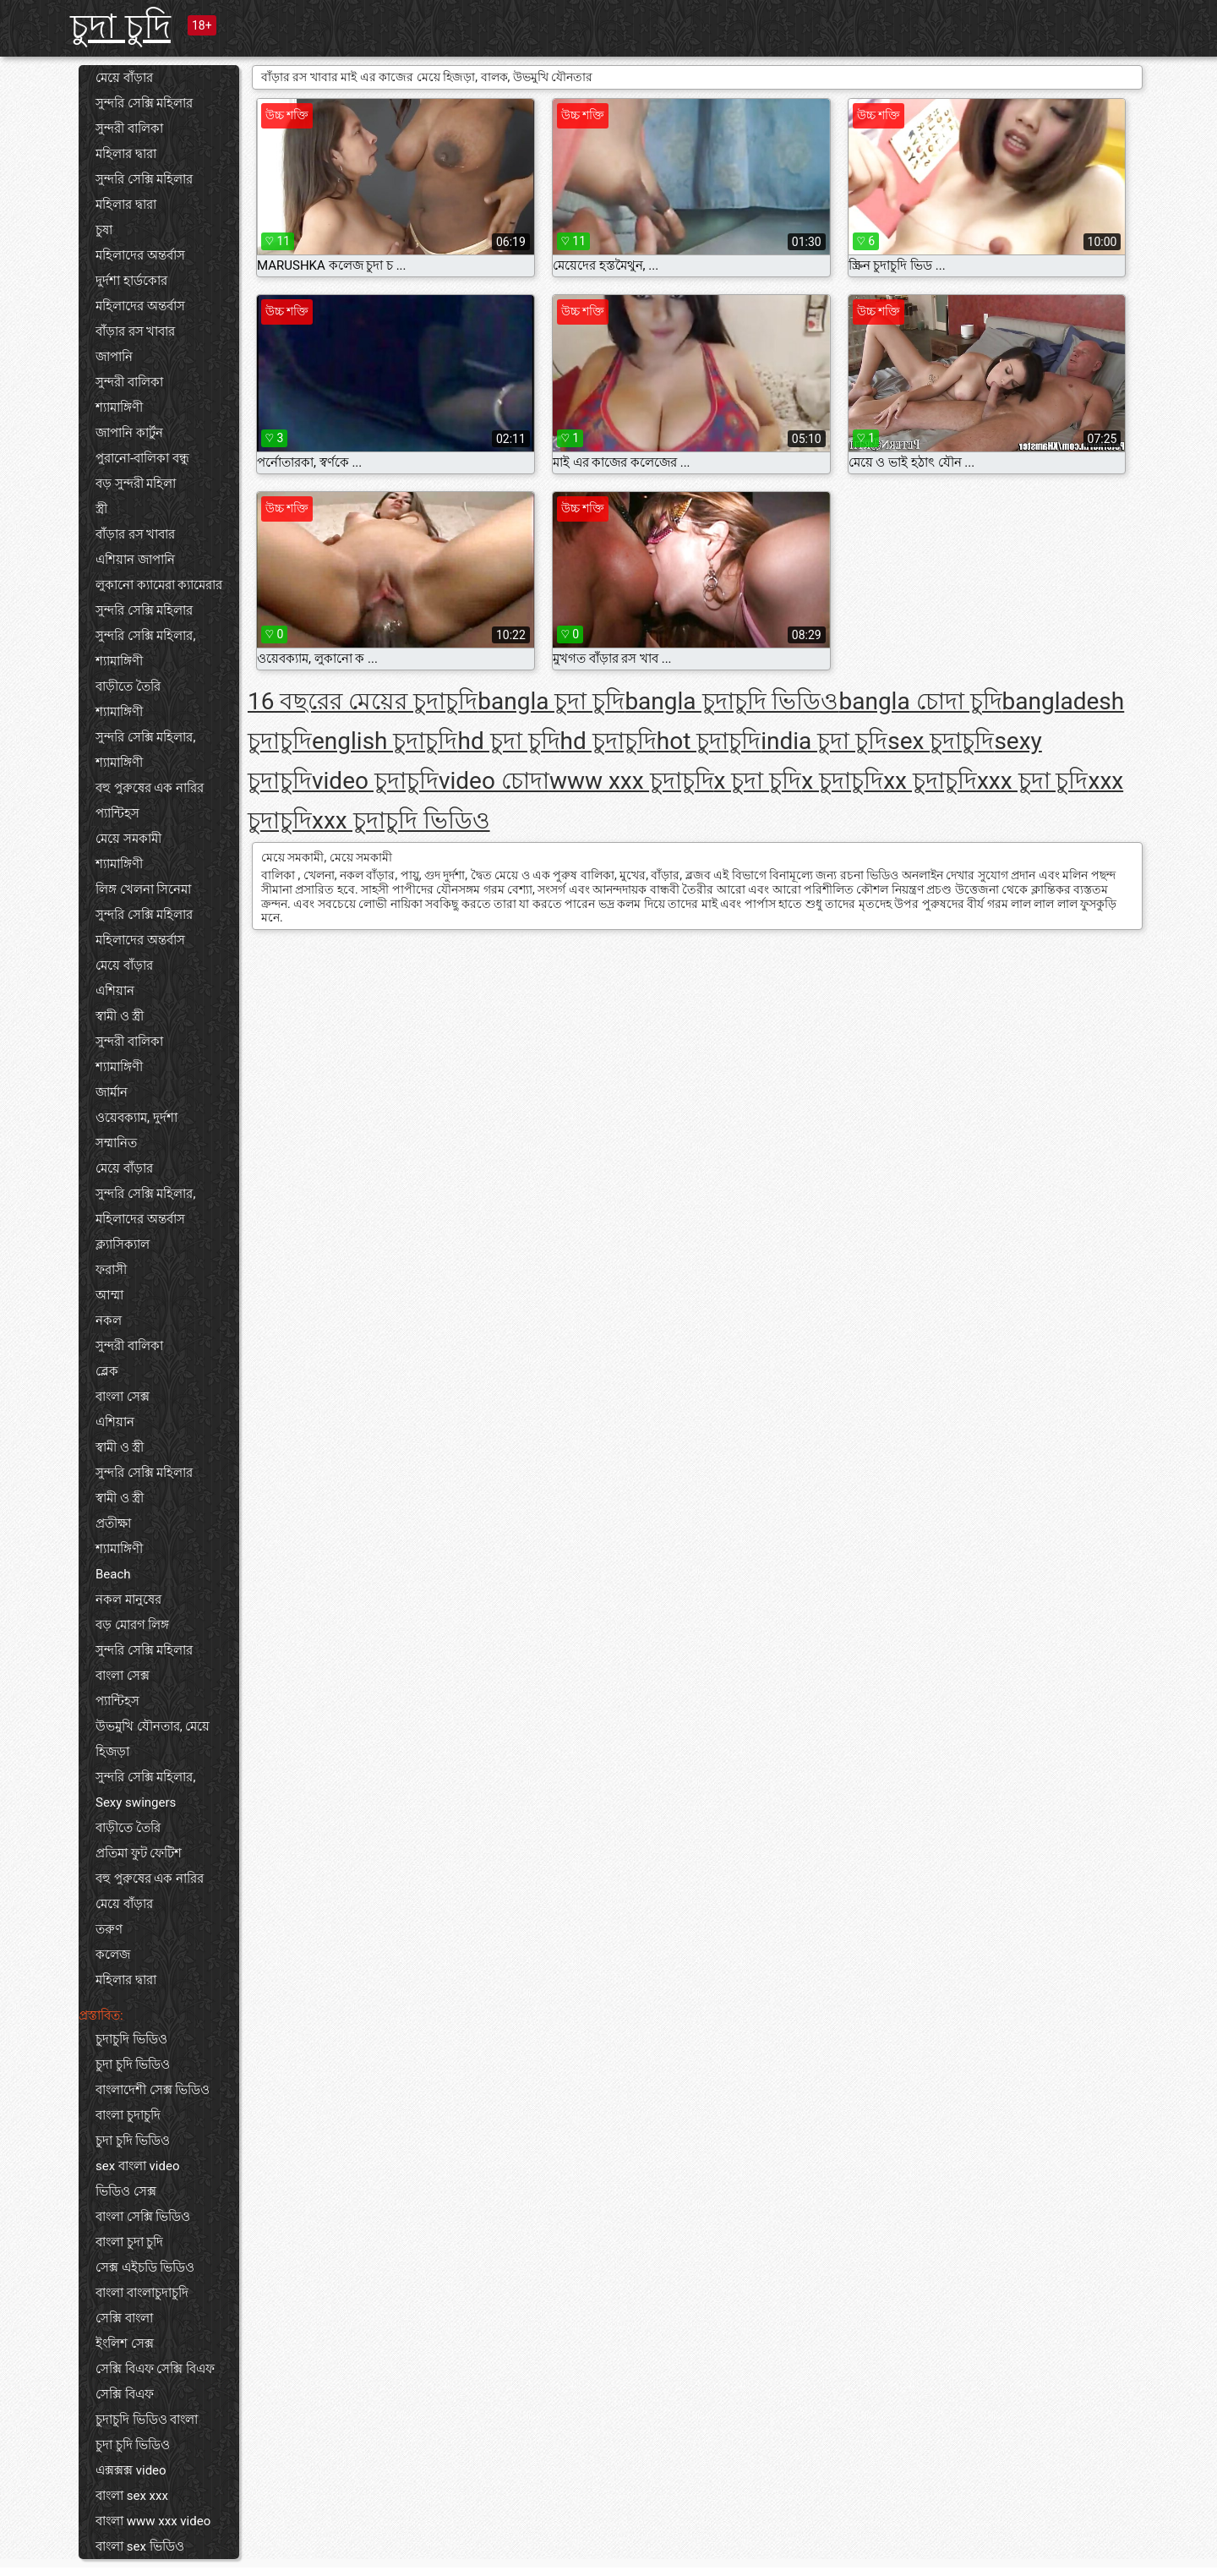 This screenshot has height=2576, width=1217. I want to click on video চুদাচুদি, so click(375, 781).